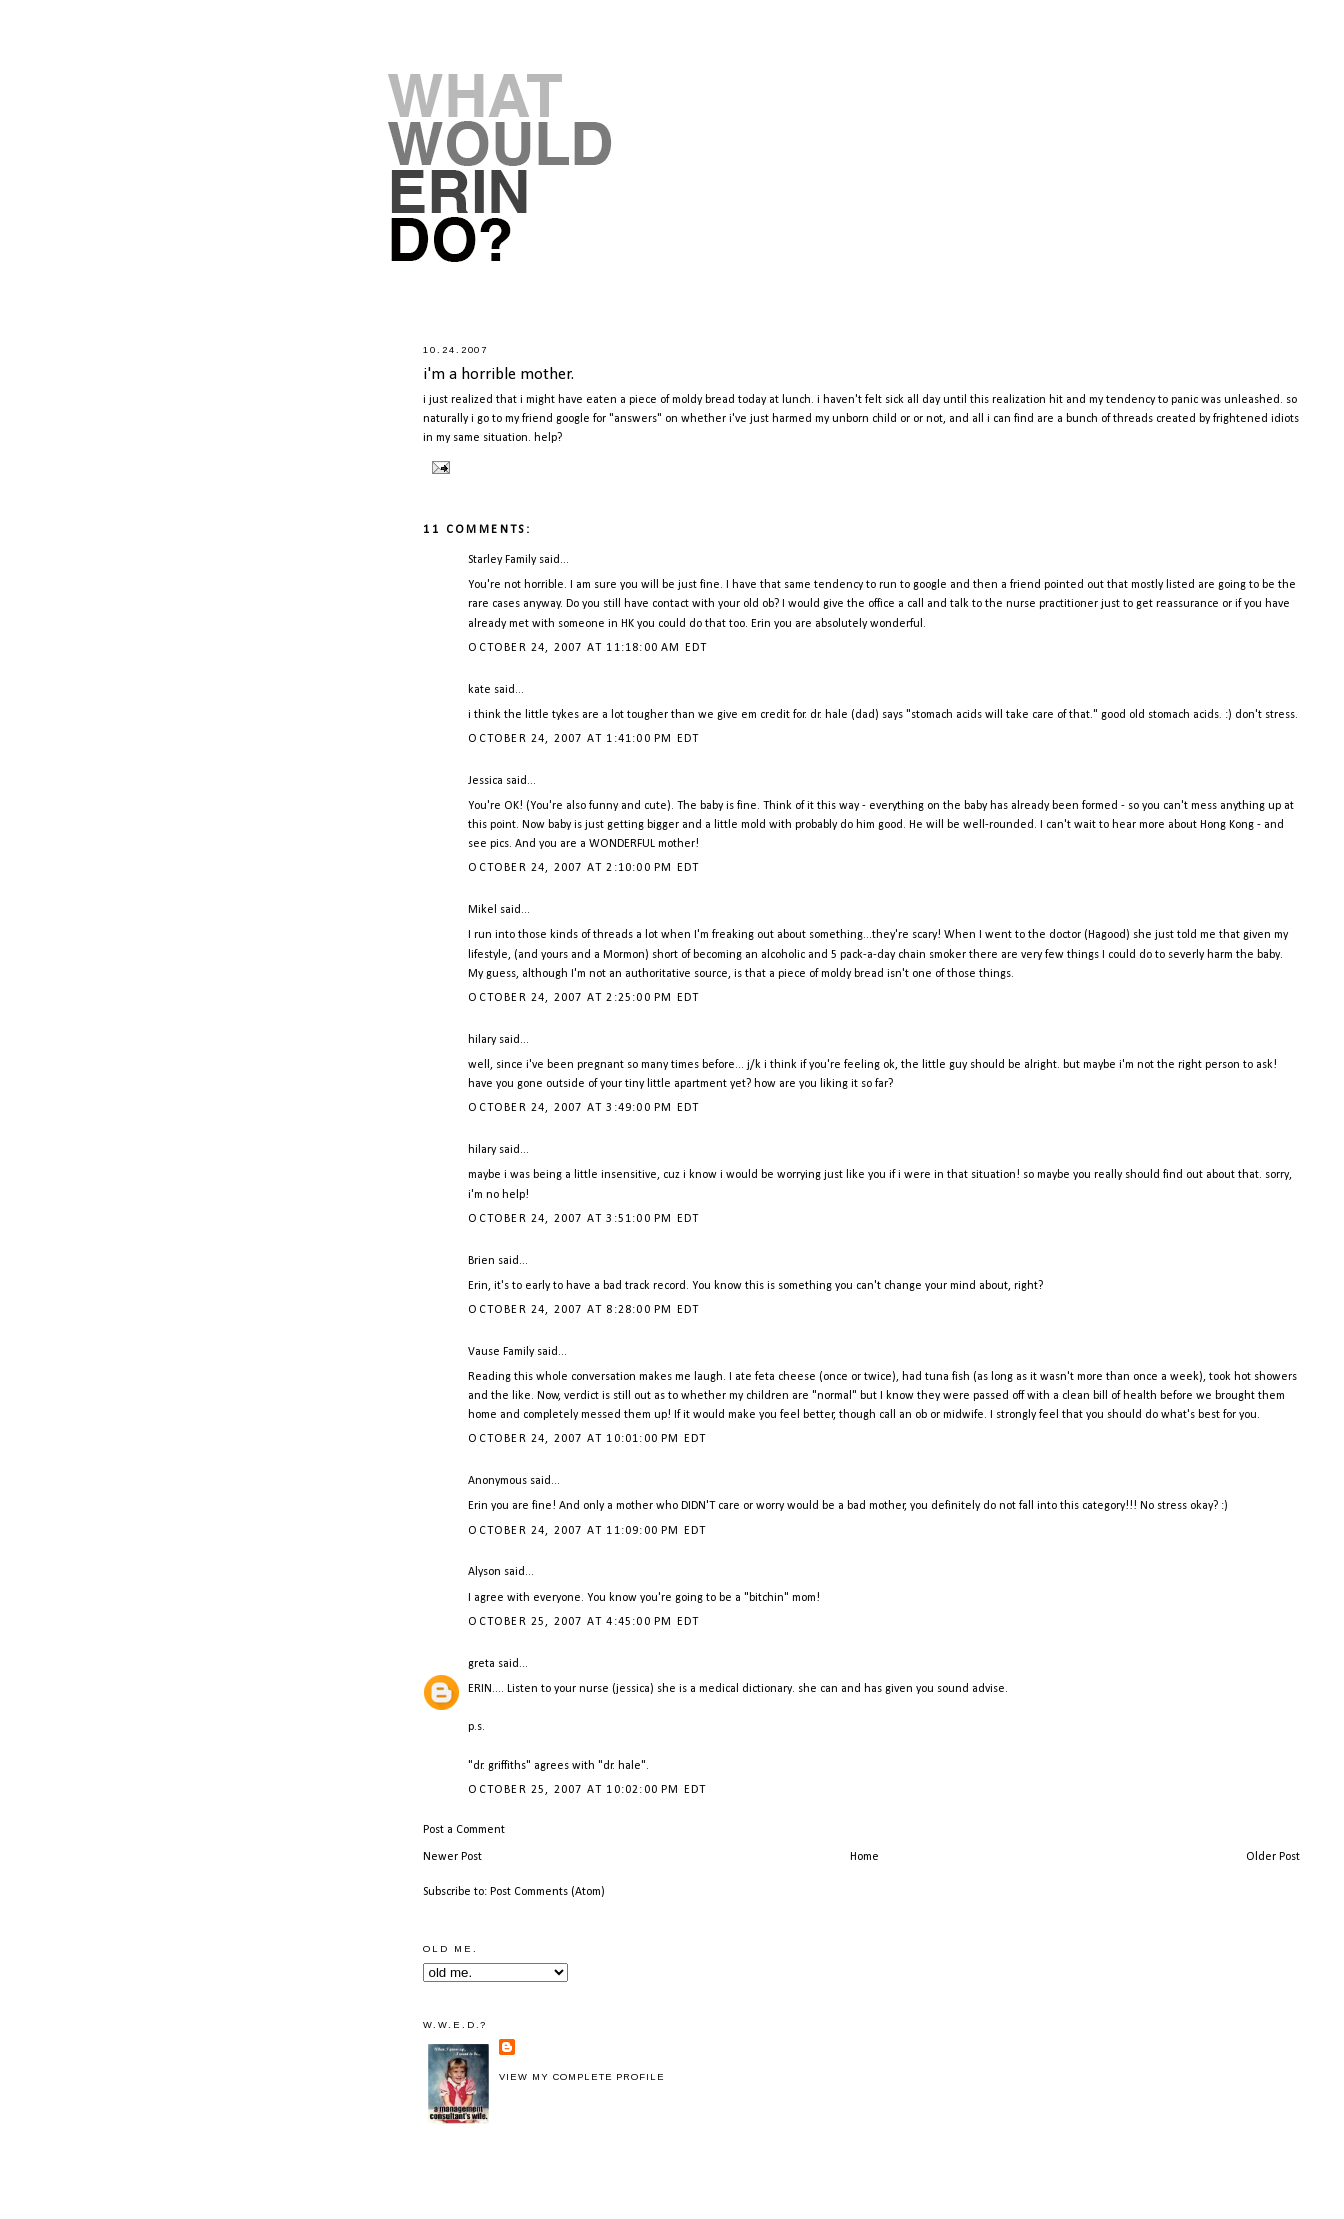 This screenshot has height=2219, width=1344. What do you see at coordinates (547, 1892) in the screenshot?
I see `Post Comments (Atom)` at bounding box center [547, 1892].